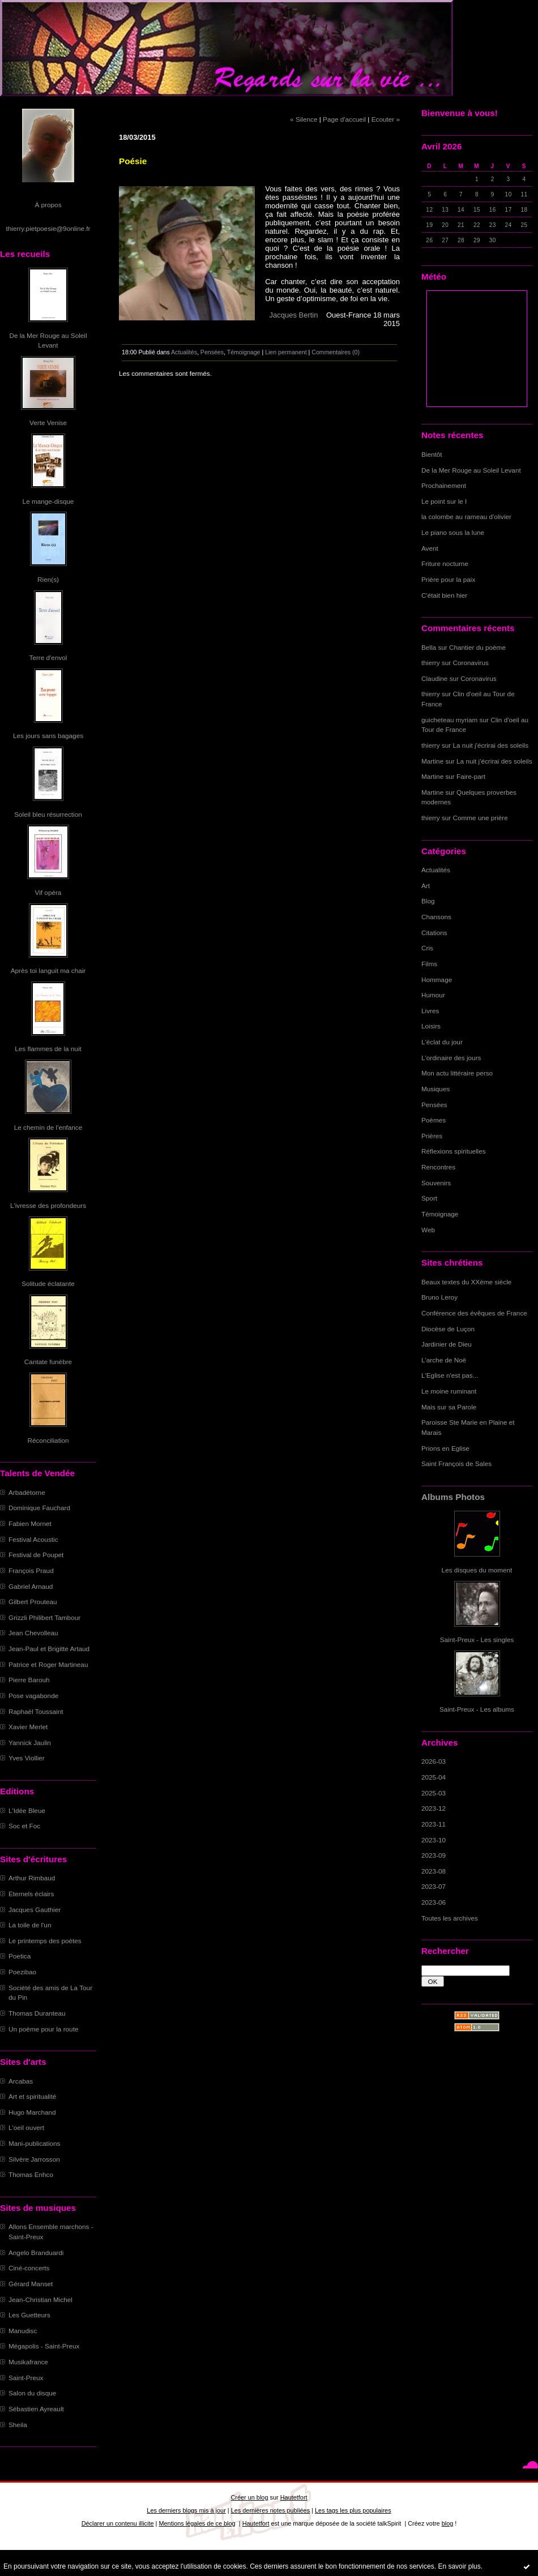 The height and width of the screenshot is (2576, 538). I want to click on Mani-publications, so click(34, 2143).